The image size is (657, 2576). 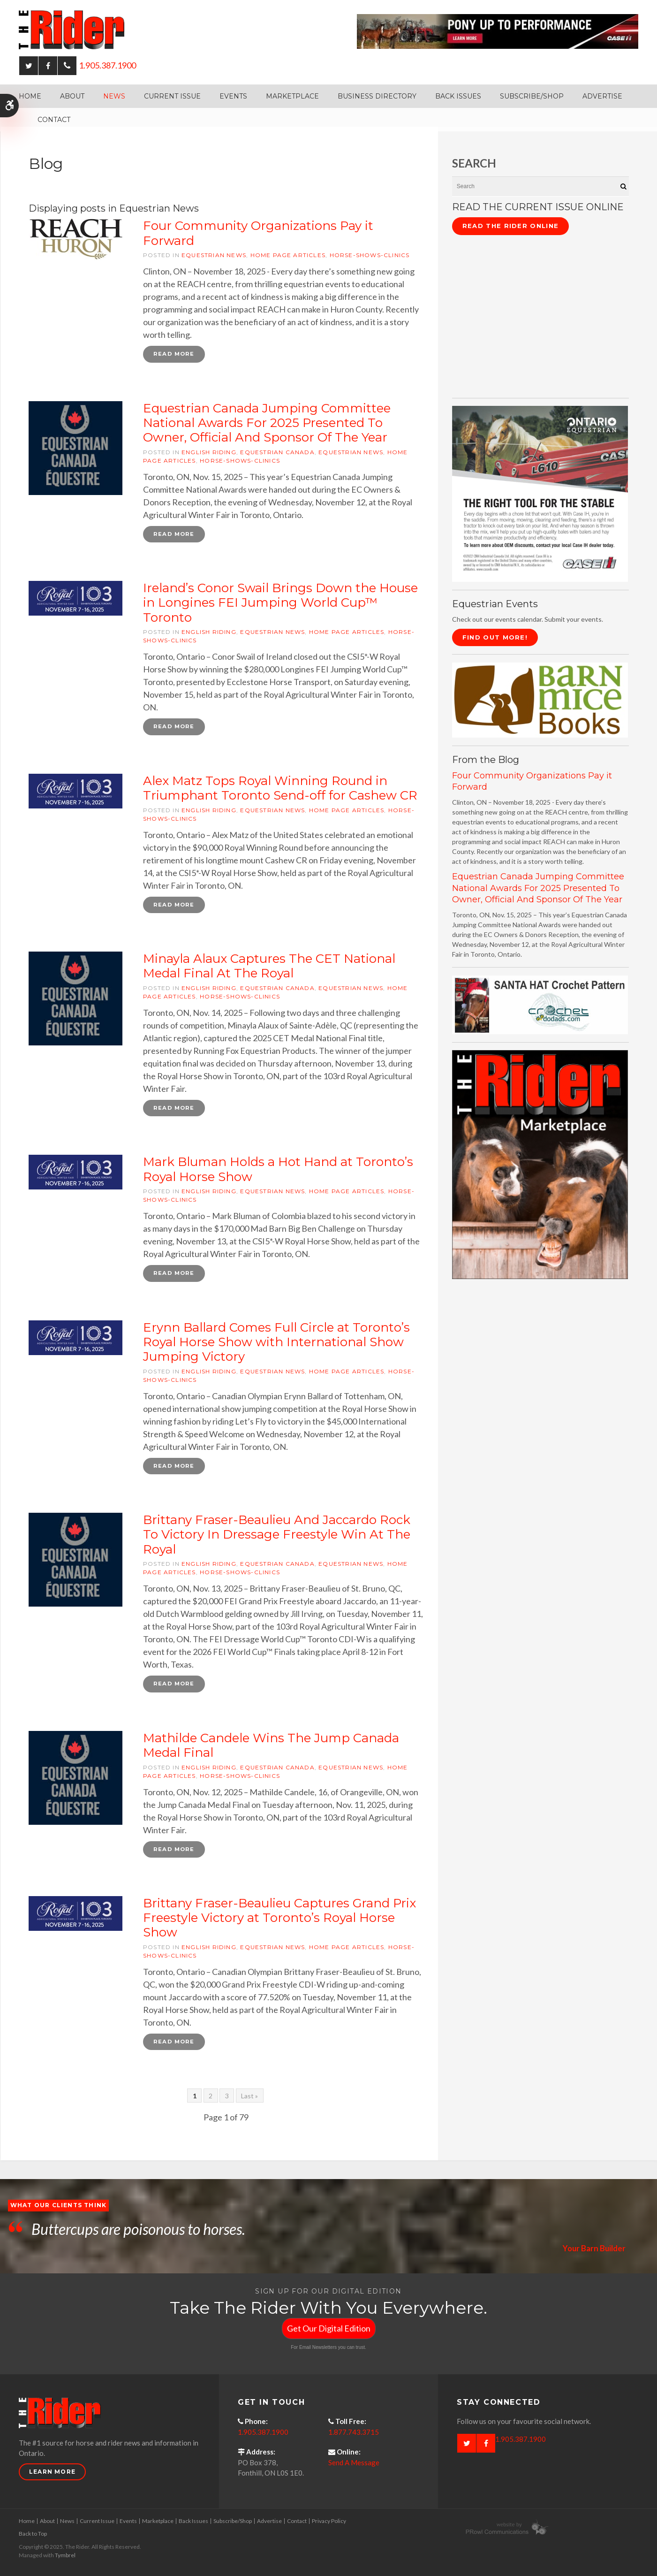 What do you see at coordinates (213, 255) in the screenshot?
I see `Equestrian News` at bounding box center [213, 255].